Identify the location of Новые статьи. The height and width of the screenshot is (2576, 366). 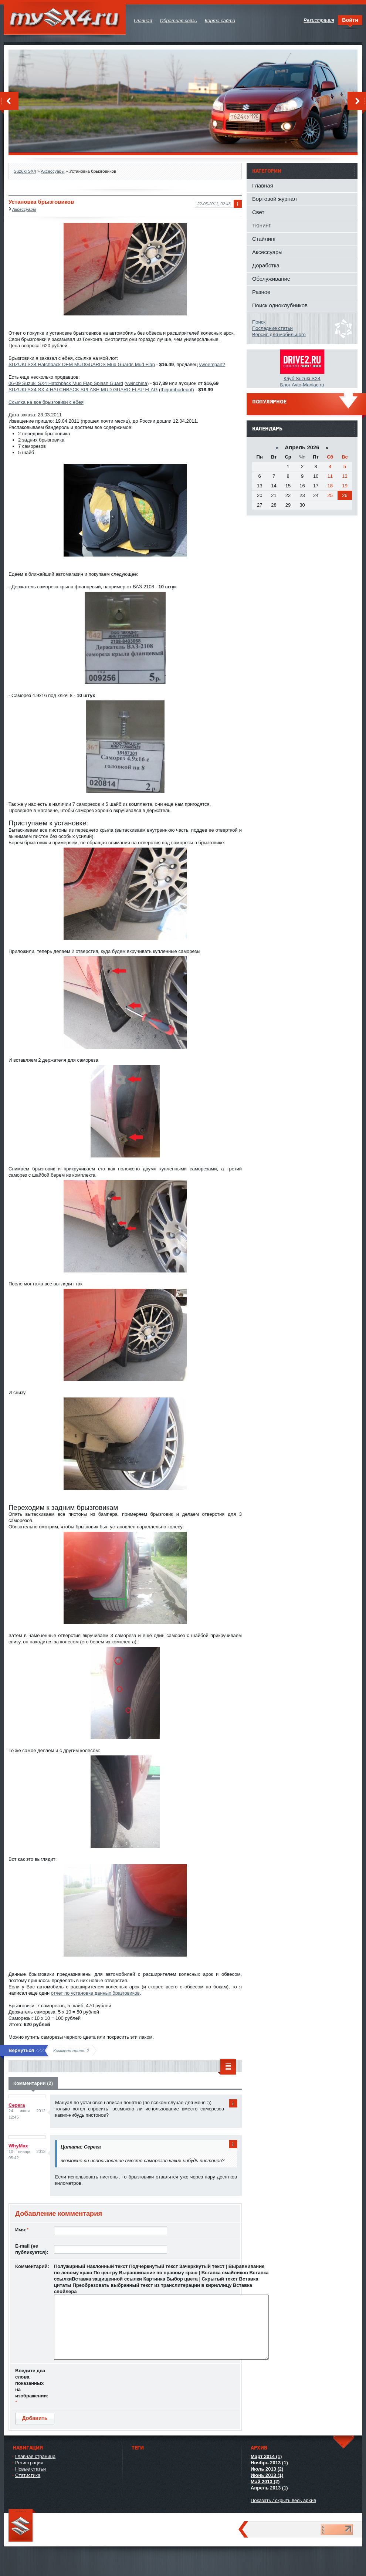
(30, 2469).